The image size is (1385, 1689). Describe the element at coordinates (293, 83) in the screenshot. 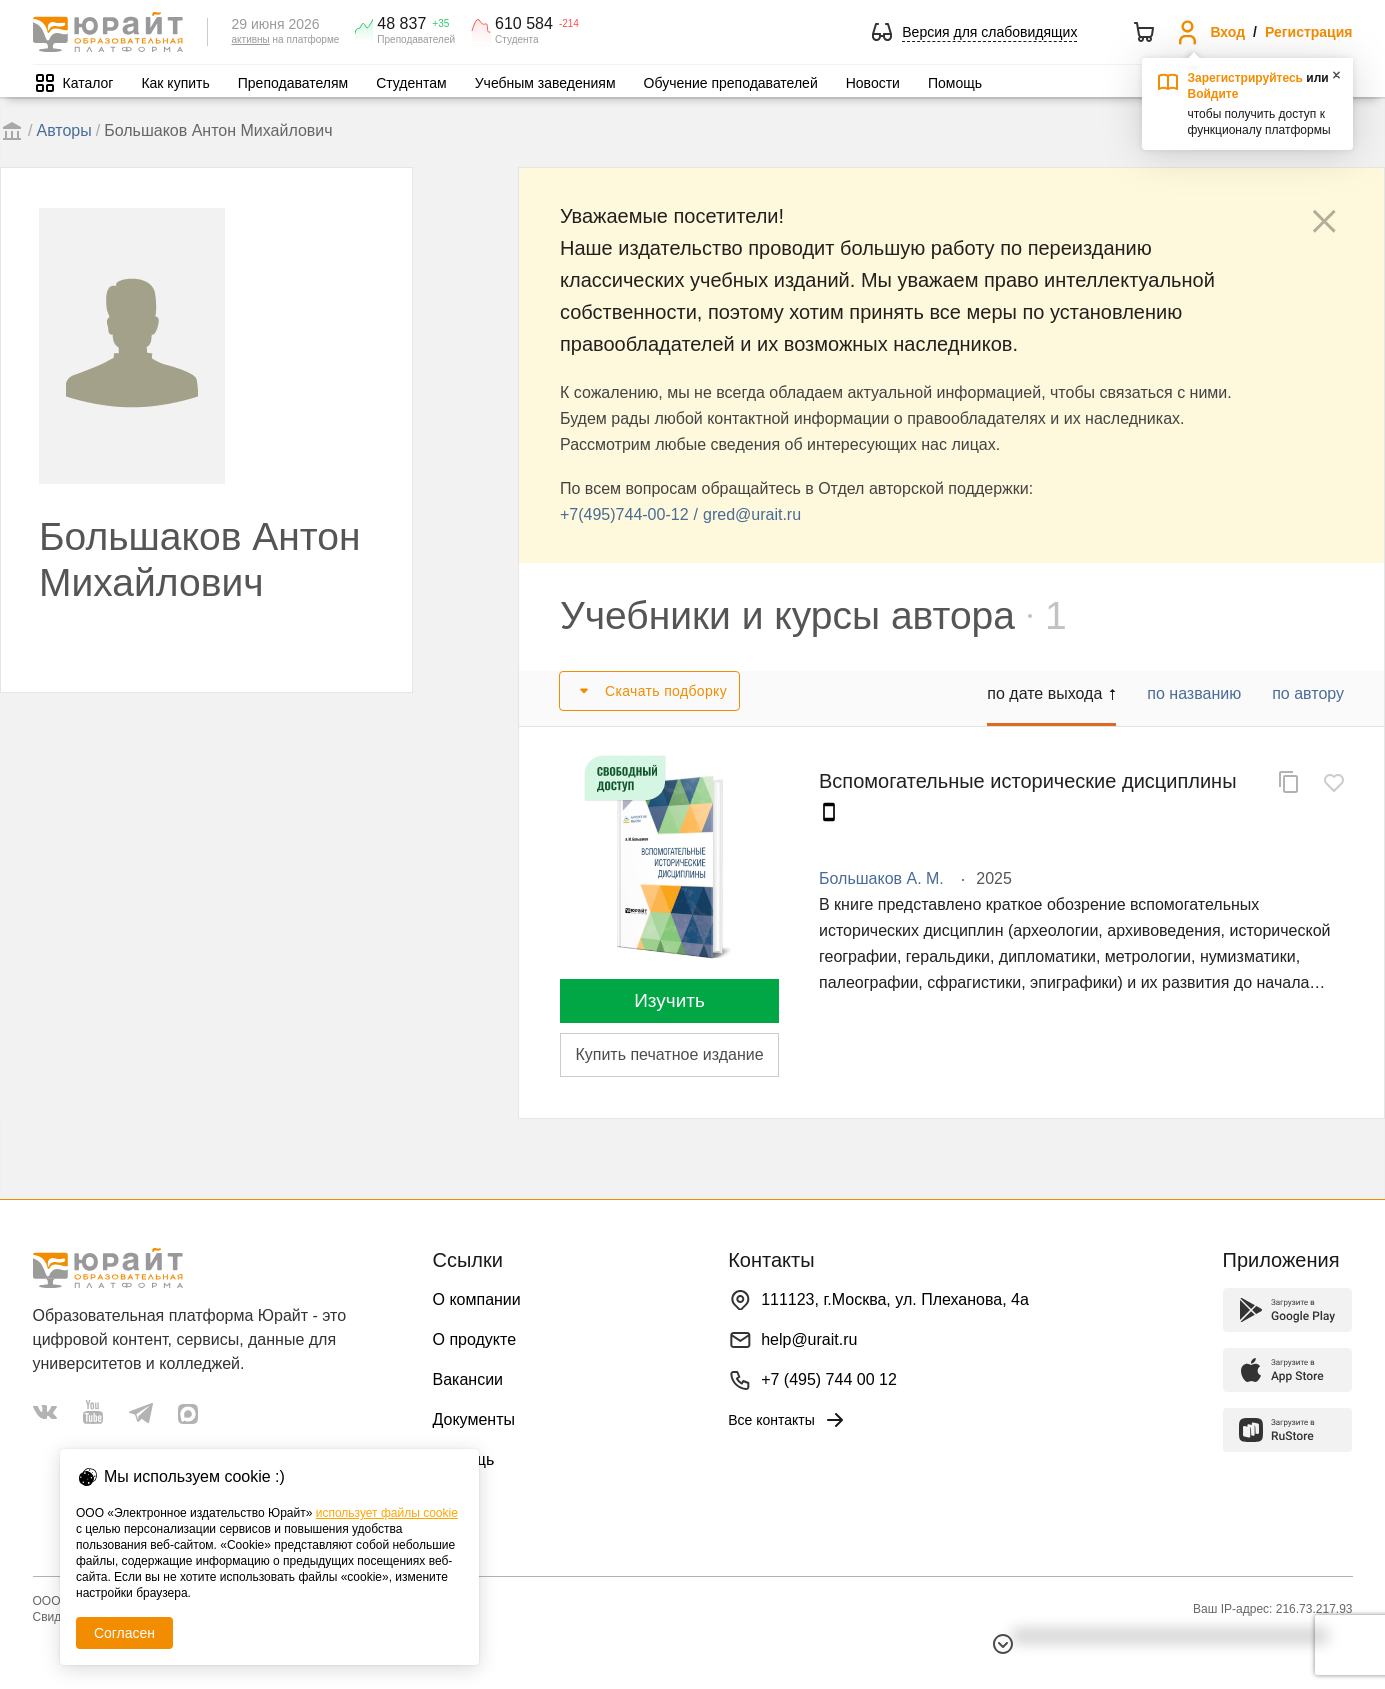

I see `Преподавателям` at that location.